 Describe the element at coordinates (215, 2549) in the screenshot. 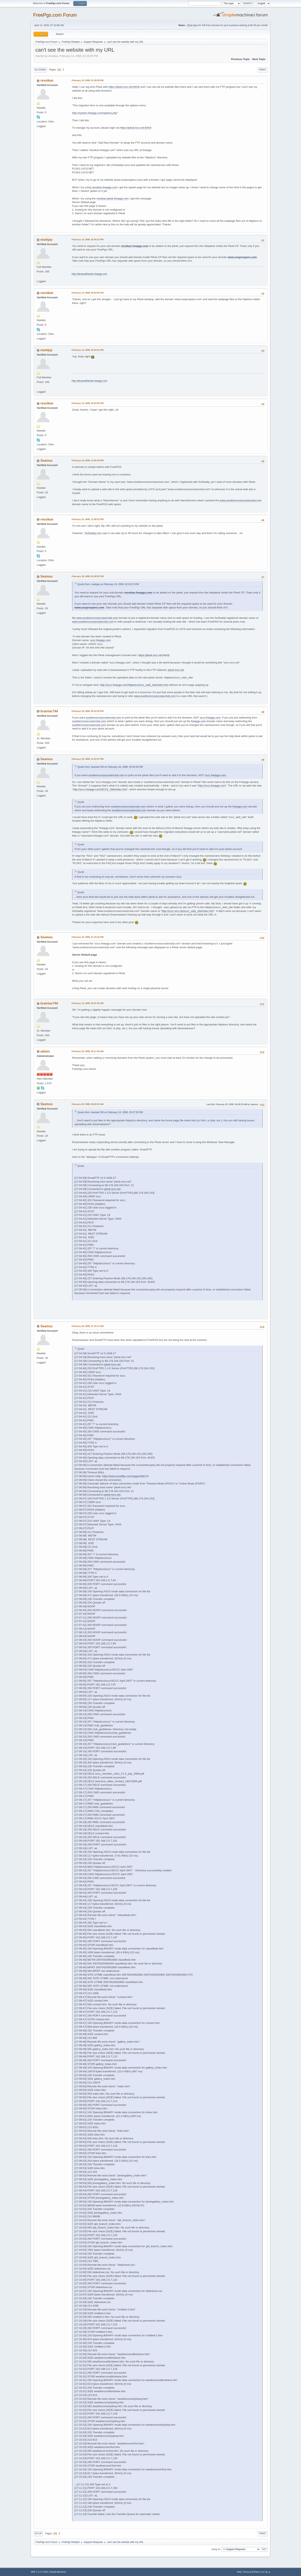

I see `Jump to` at that location.